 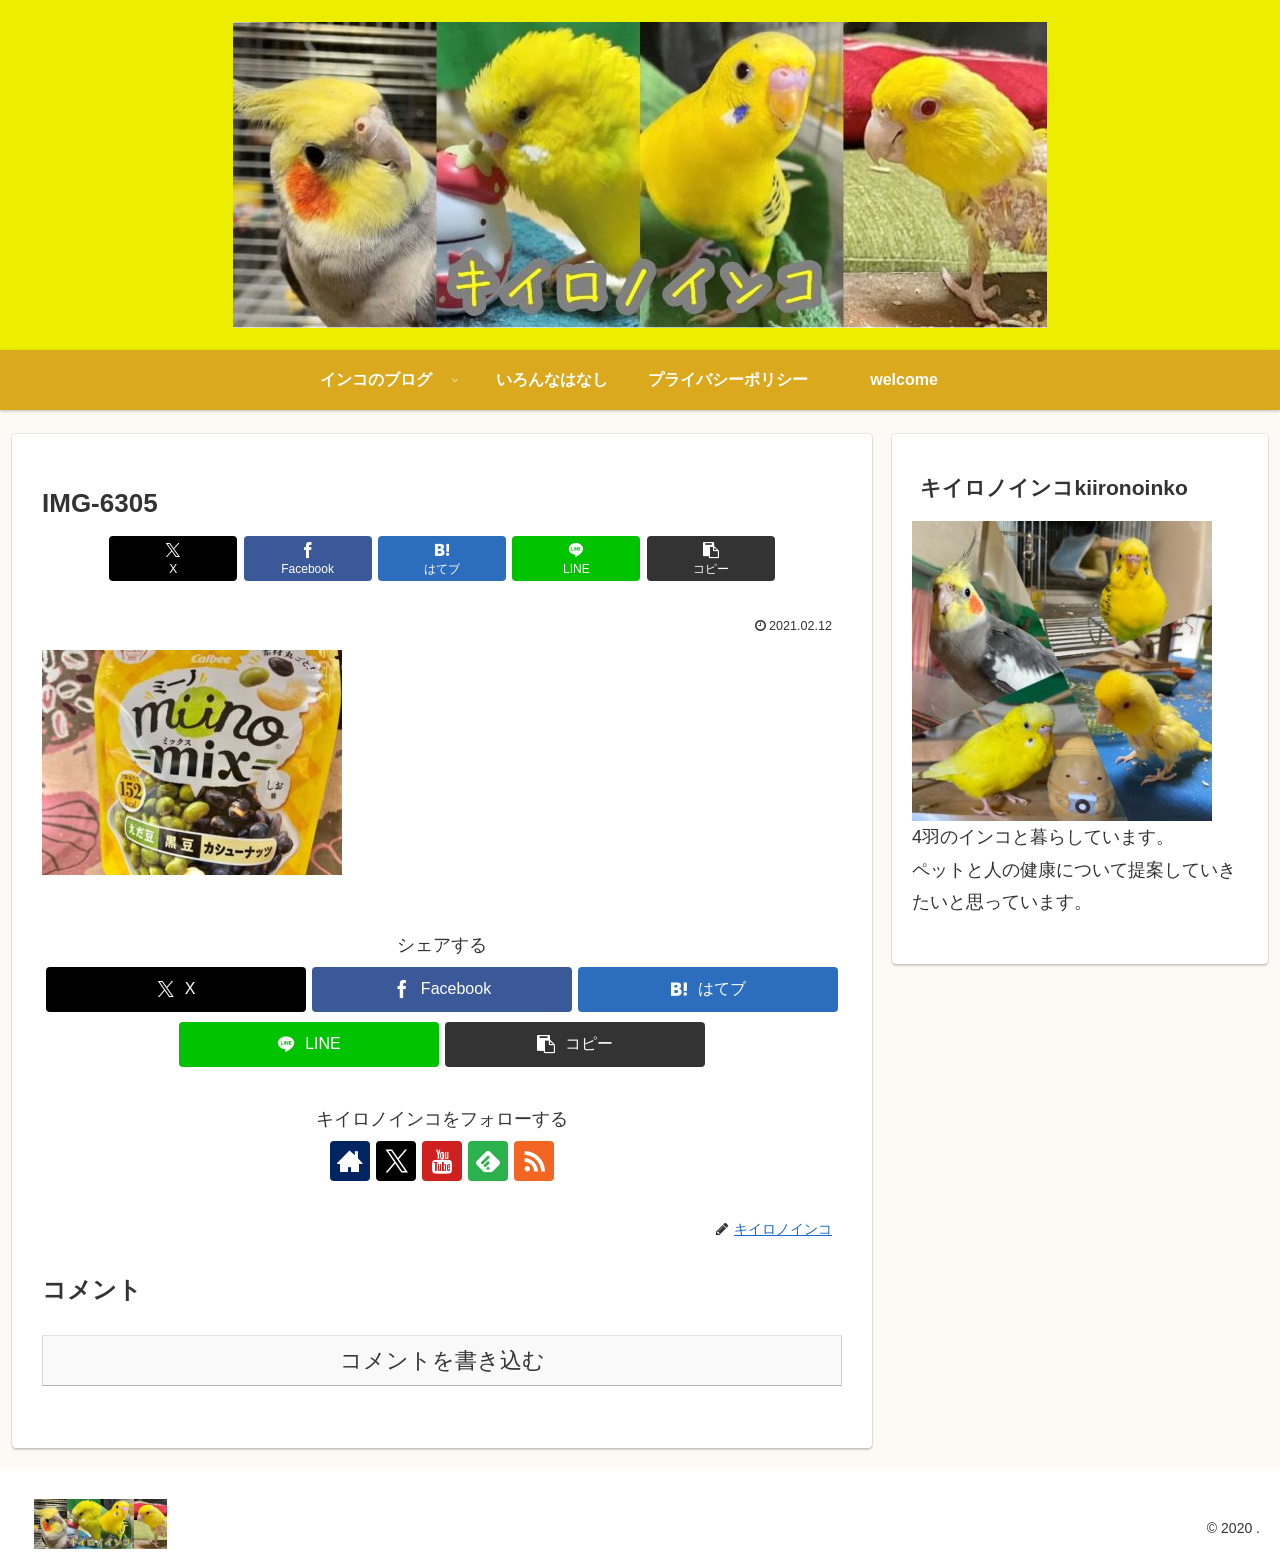 What do you see at coordinates (488, 1161) in the screenshot?
I see `[feedlyで更新情報を購読]` at bounding box center [488, 1161].